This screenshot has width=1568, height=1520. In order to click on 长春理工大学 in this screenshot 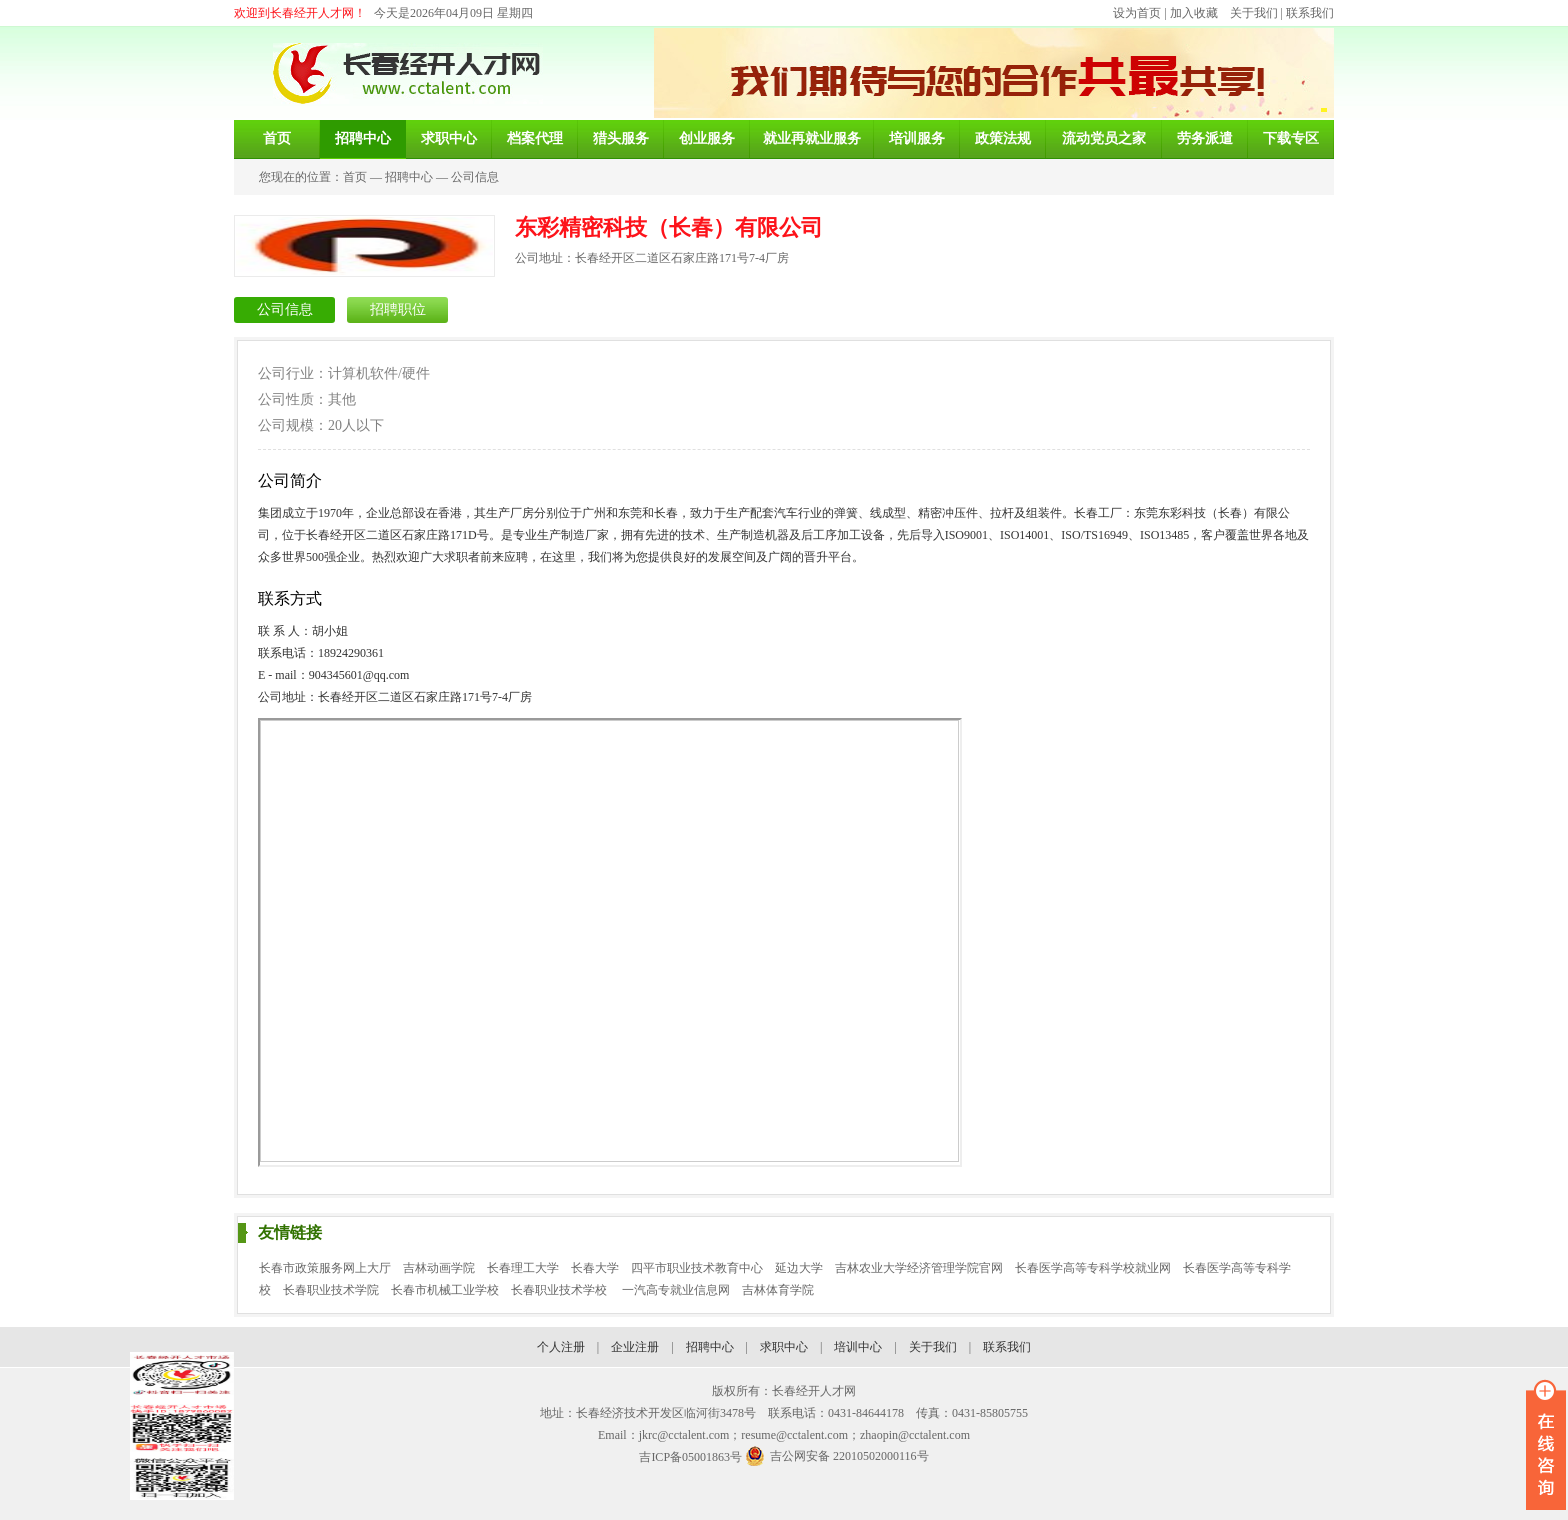, I will do `click(523, 1268)`.